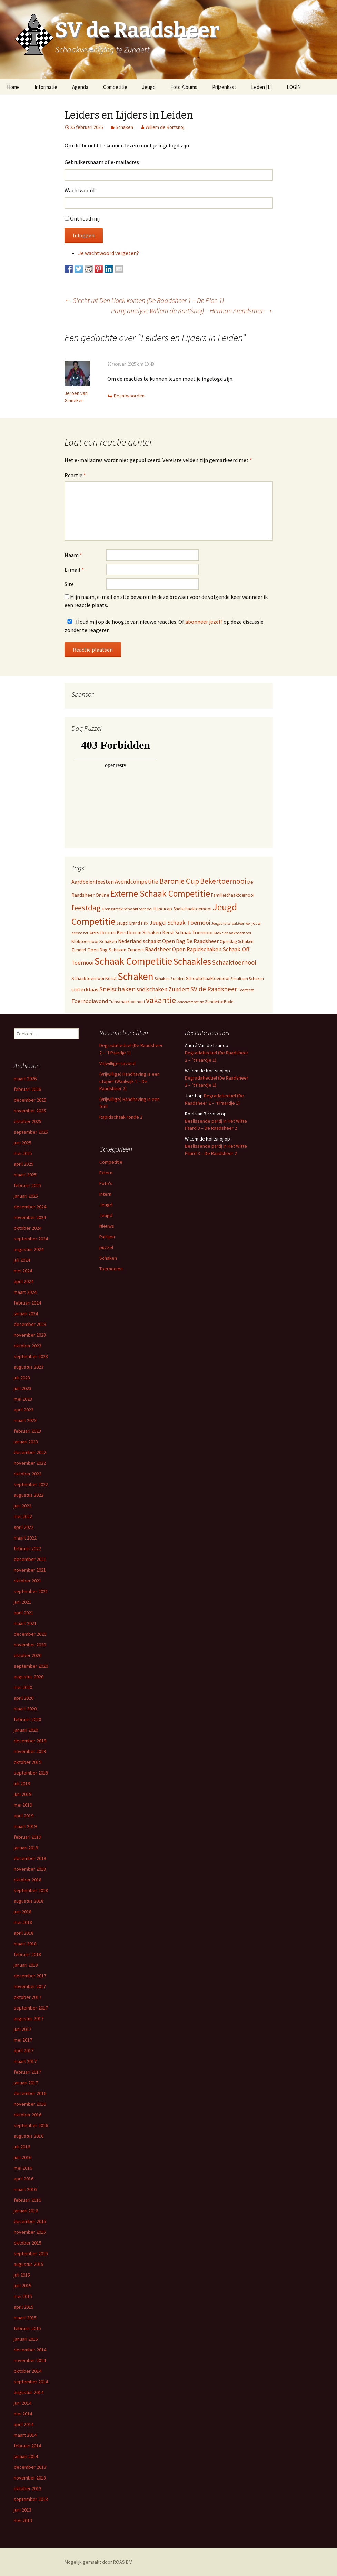 The height and width of the screenshot is (2576, 337). Describe the element at coordinates (28, 2018) in the screenshot. I see `augustus 2017` at that location.